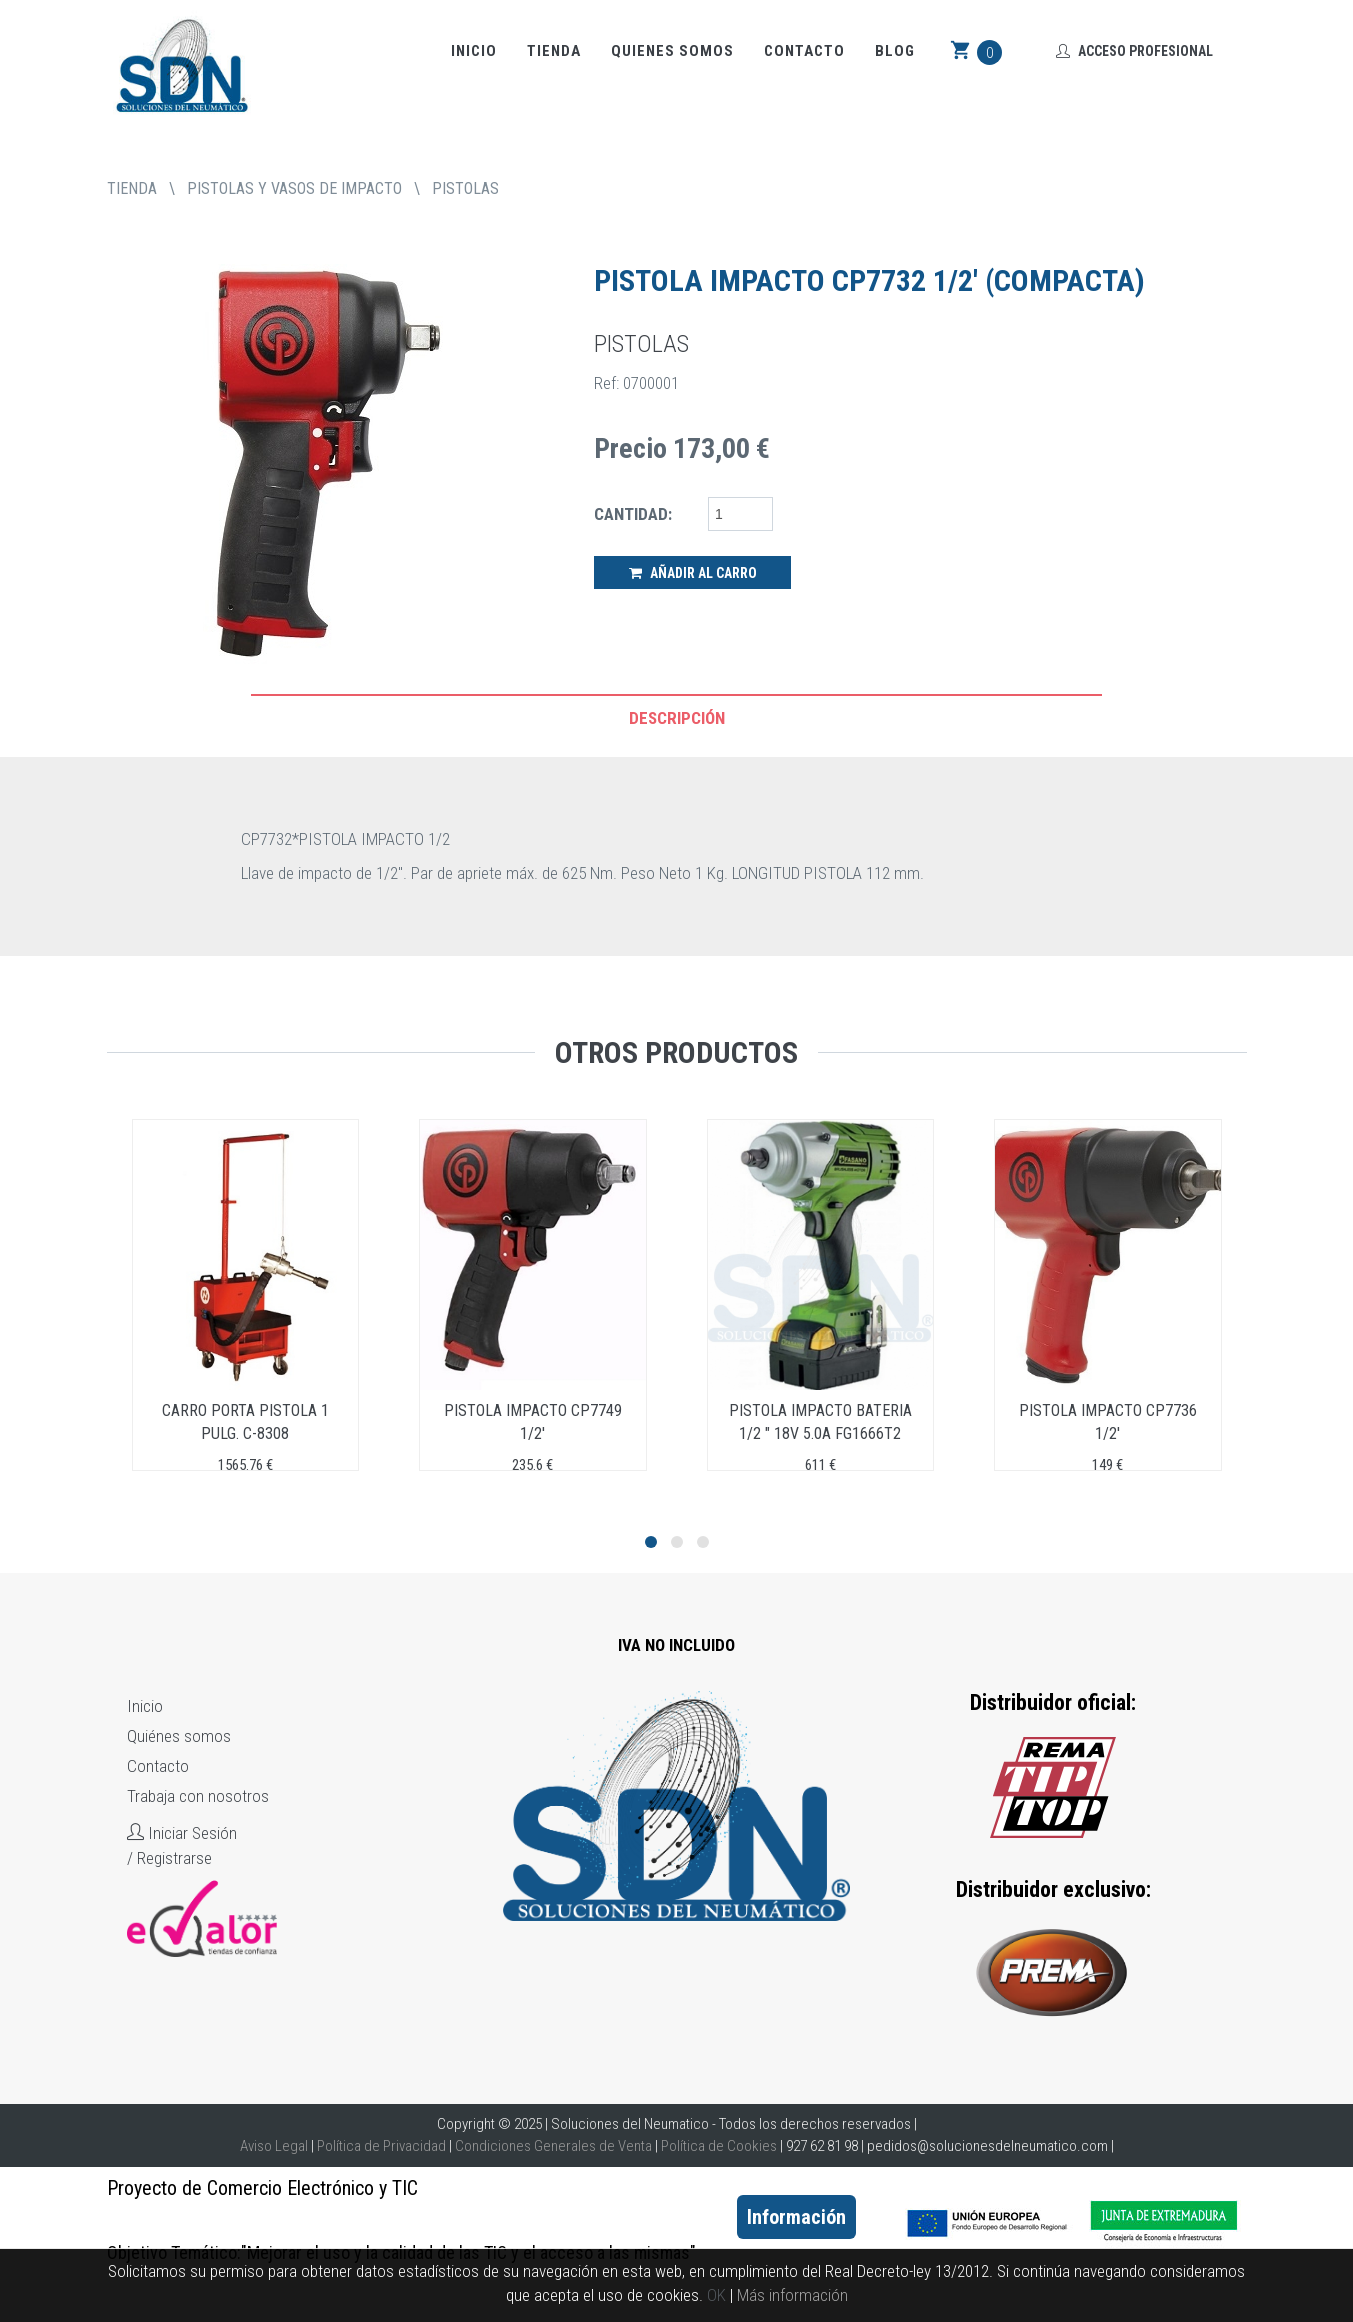 Image resolution: width=1353 pixels, height=2322 pixels. Describe the element at coordinates (274, 2146) in the screenshot. I see `Aviso Legal` at that location.